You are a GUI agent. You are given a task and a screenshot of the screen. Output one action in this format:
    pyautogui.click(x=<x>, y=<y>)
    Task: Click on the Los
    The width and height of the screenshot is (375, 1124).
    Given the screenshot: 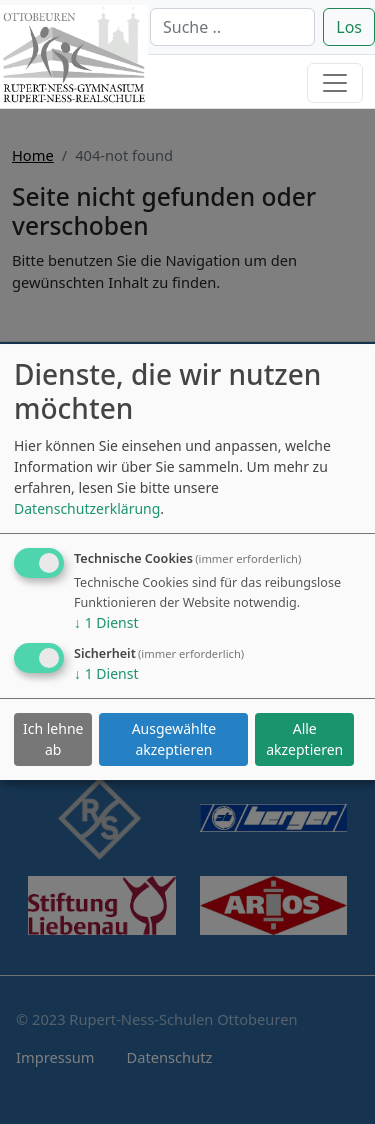 What is the action you would take?
    pyautogui.click(x=349, y=27)
    